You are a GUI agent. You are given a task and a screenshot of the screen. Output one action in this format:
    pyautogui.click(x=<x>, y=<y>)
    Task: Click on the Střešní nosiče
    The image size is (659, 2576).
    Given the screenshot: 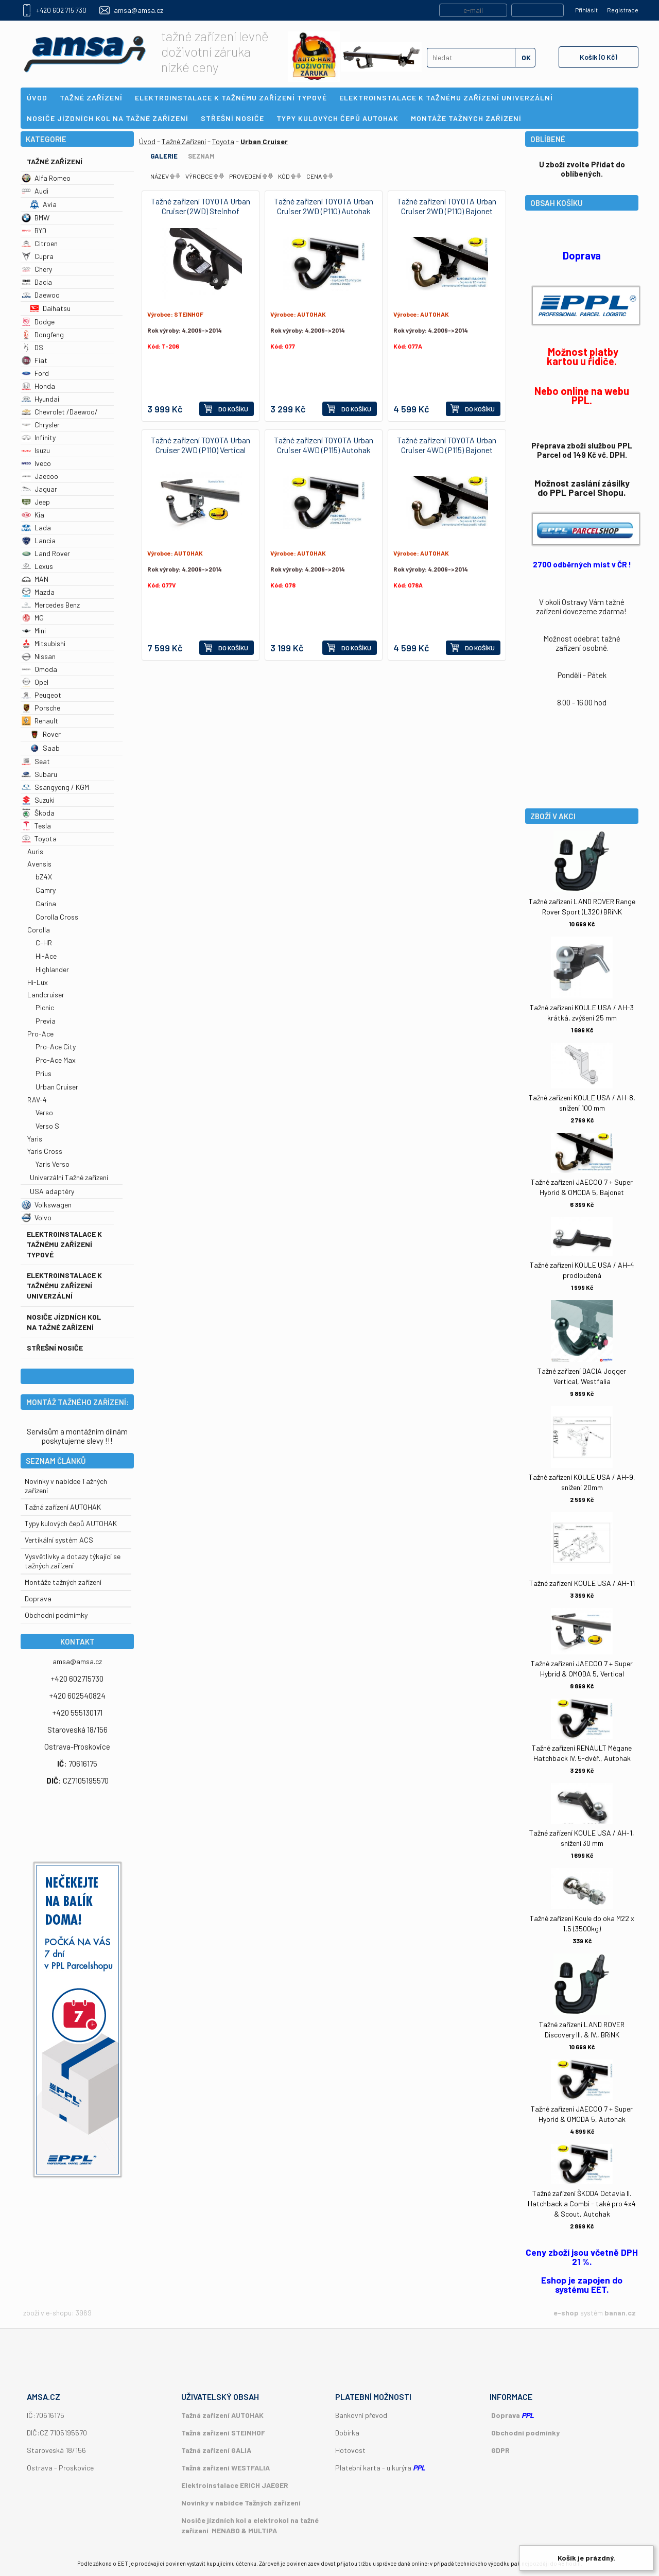 What is the action you would take?
    pyautogui.click(x=55, y=1347)
    